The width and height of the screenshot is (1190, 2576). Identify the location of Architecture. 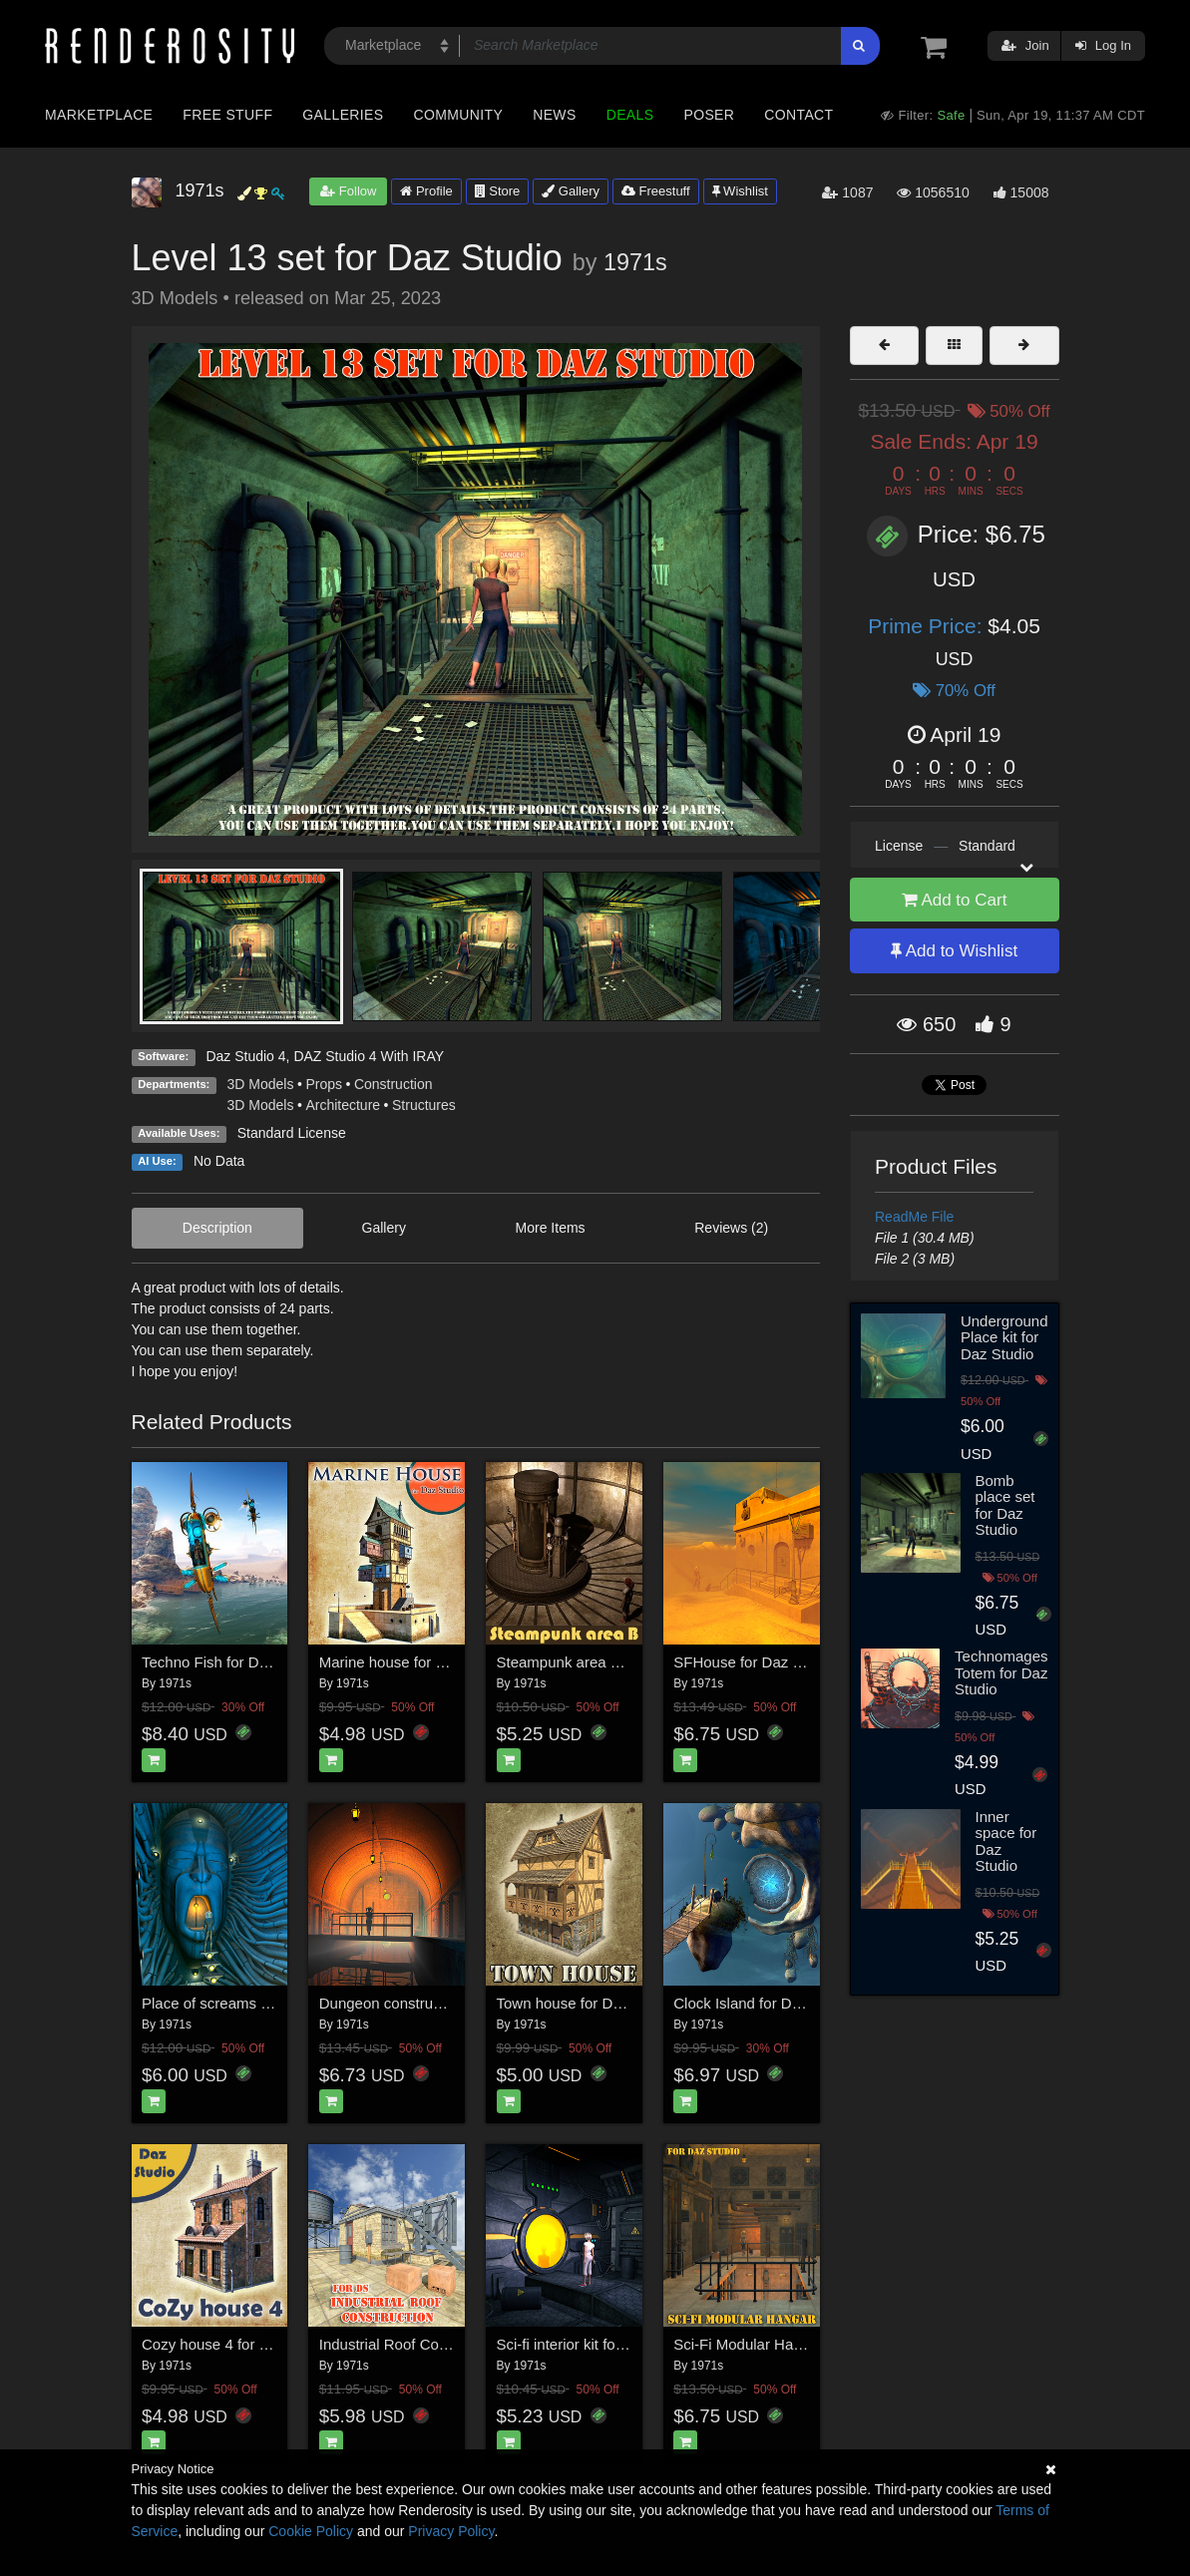
(342, 1105).